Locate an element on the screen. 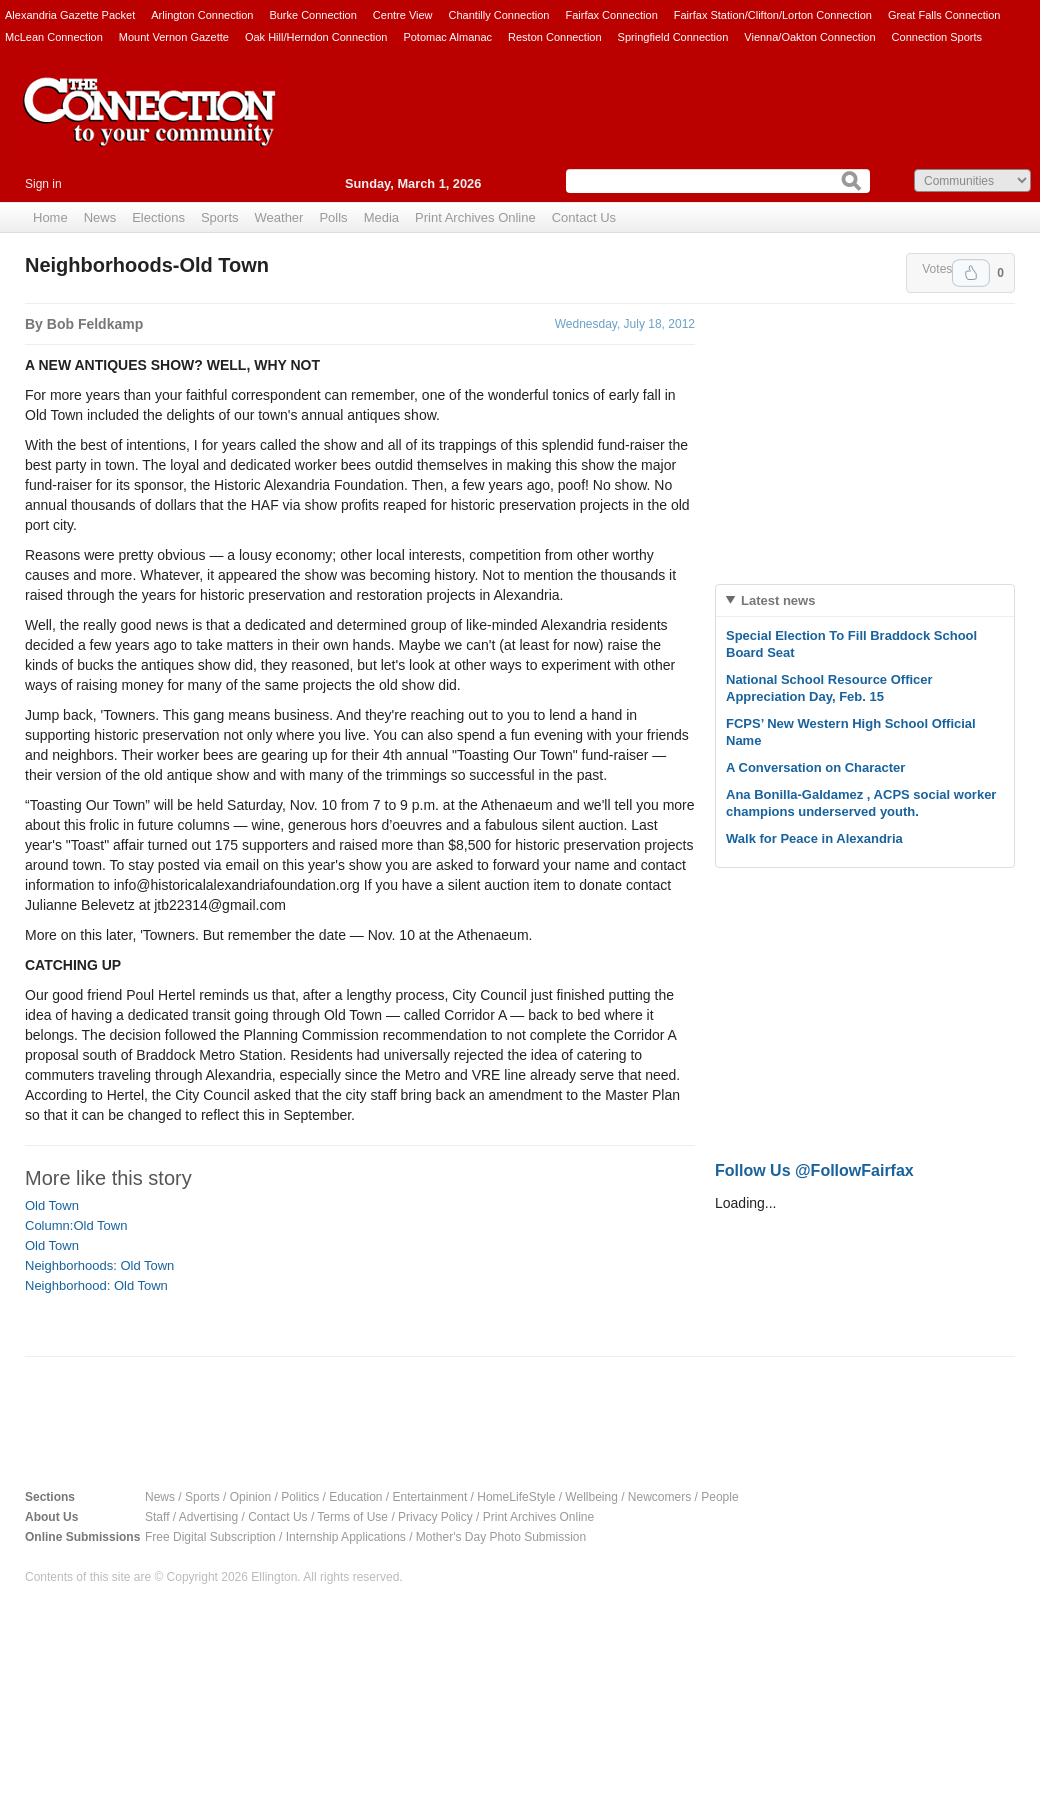 This screenshot has width=1040, height=1817. Politics is located at coordinates (300, 1497).